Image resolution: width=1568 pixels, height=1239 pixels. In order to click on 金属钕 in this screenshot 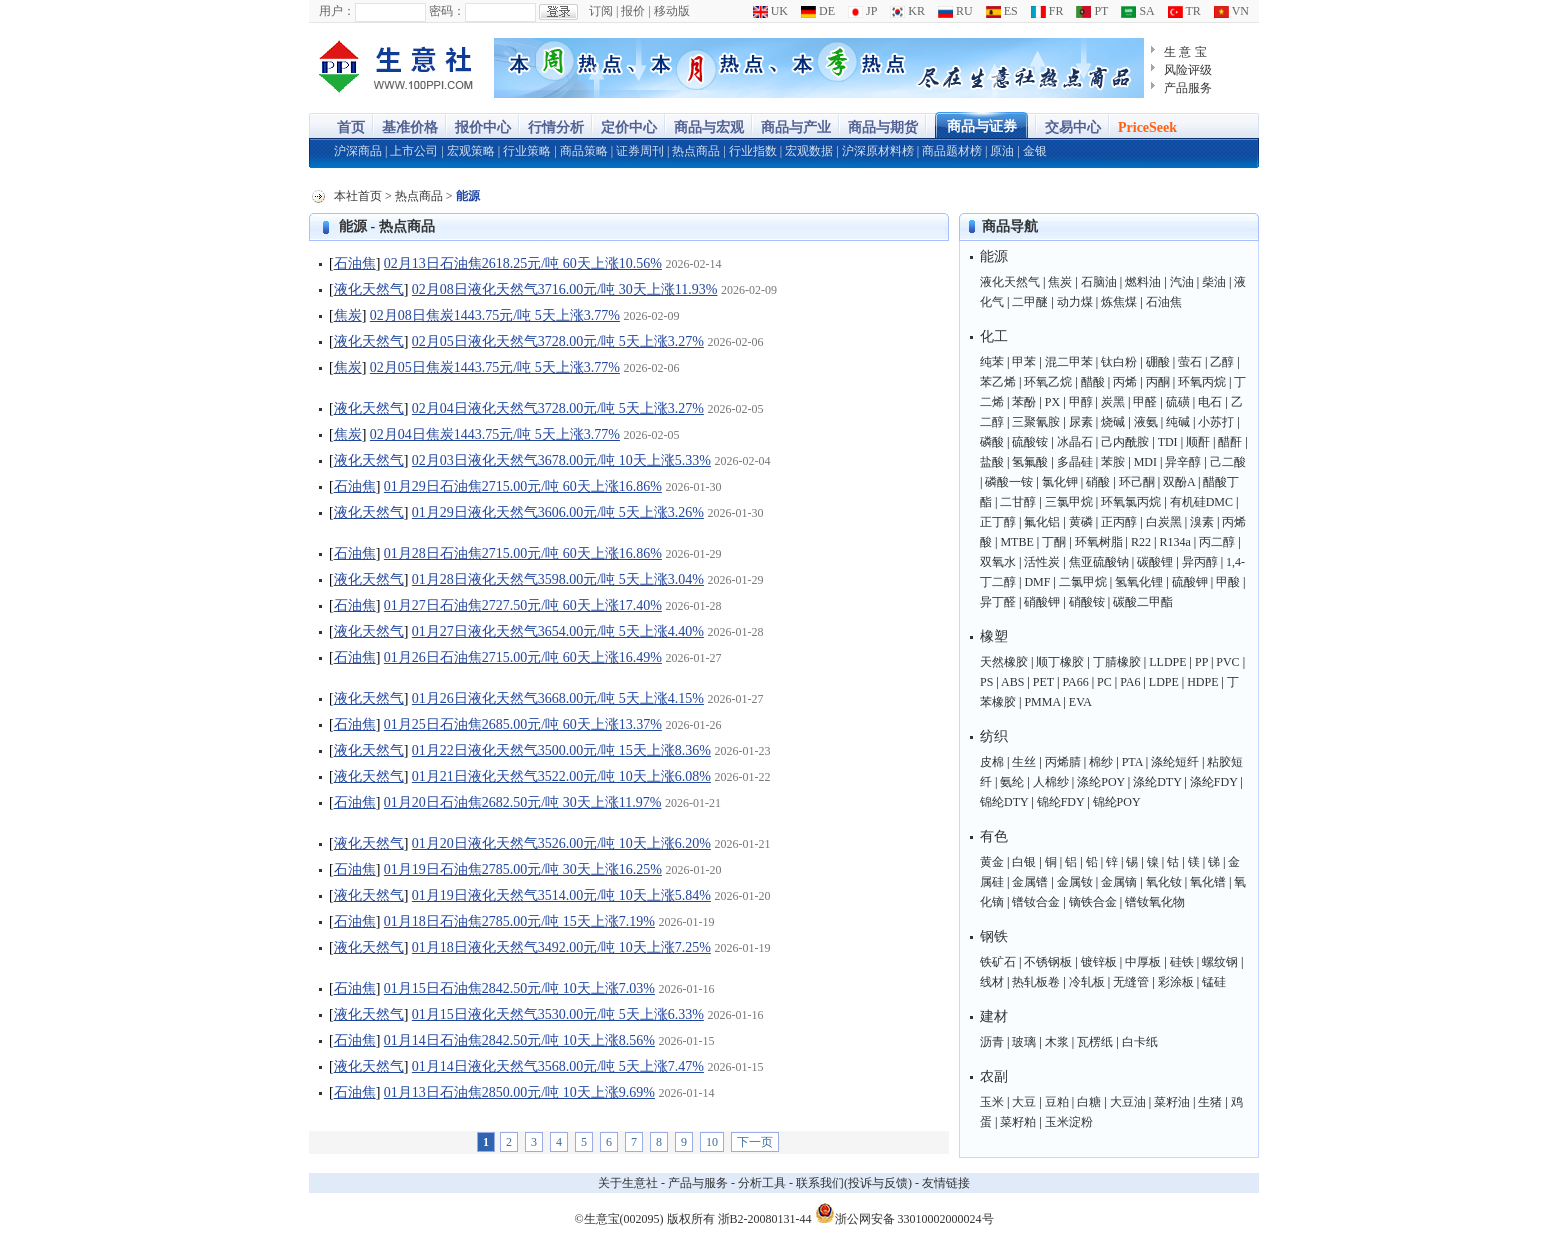, I will do `click(1075, 882)`.